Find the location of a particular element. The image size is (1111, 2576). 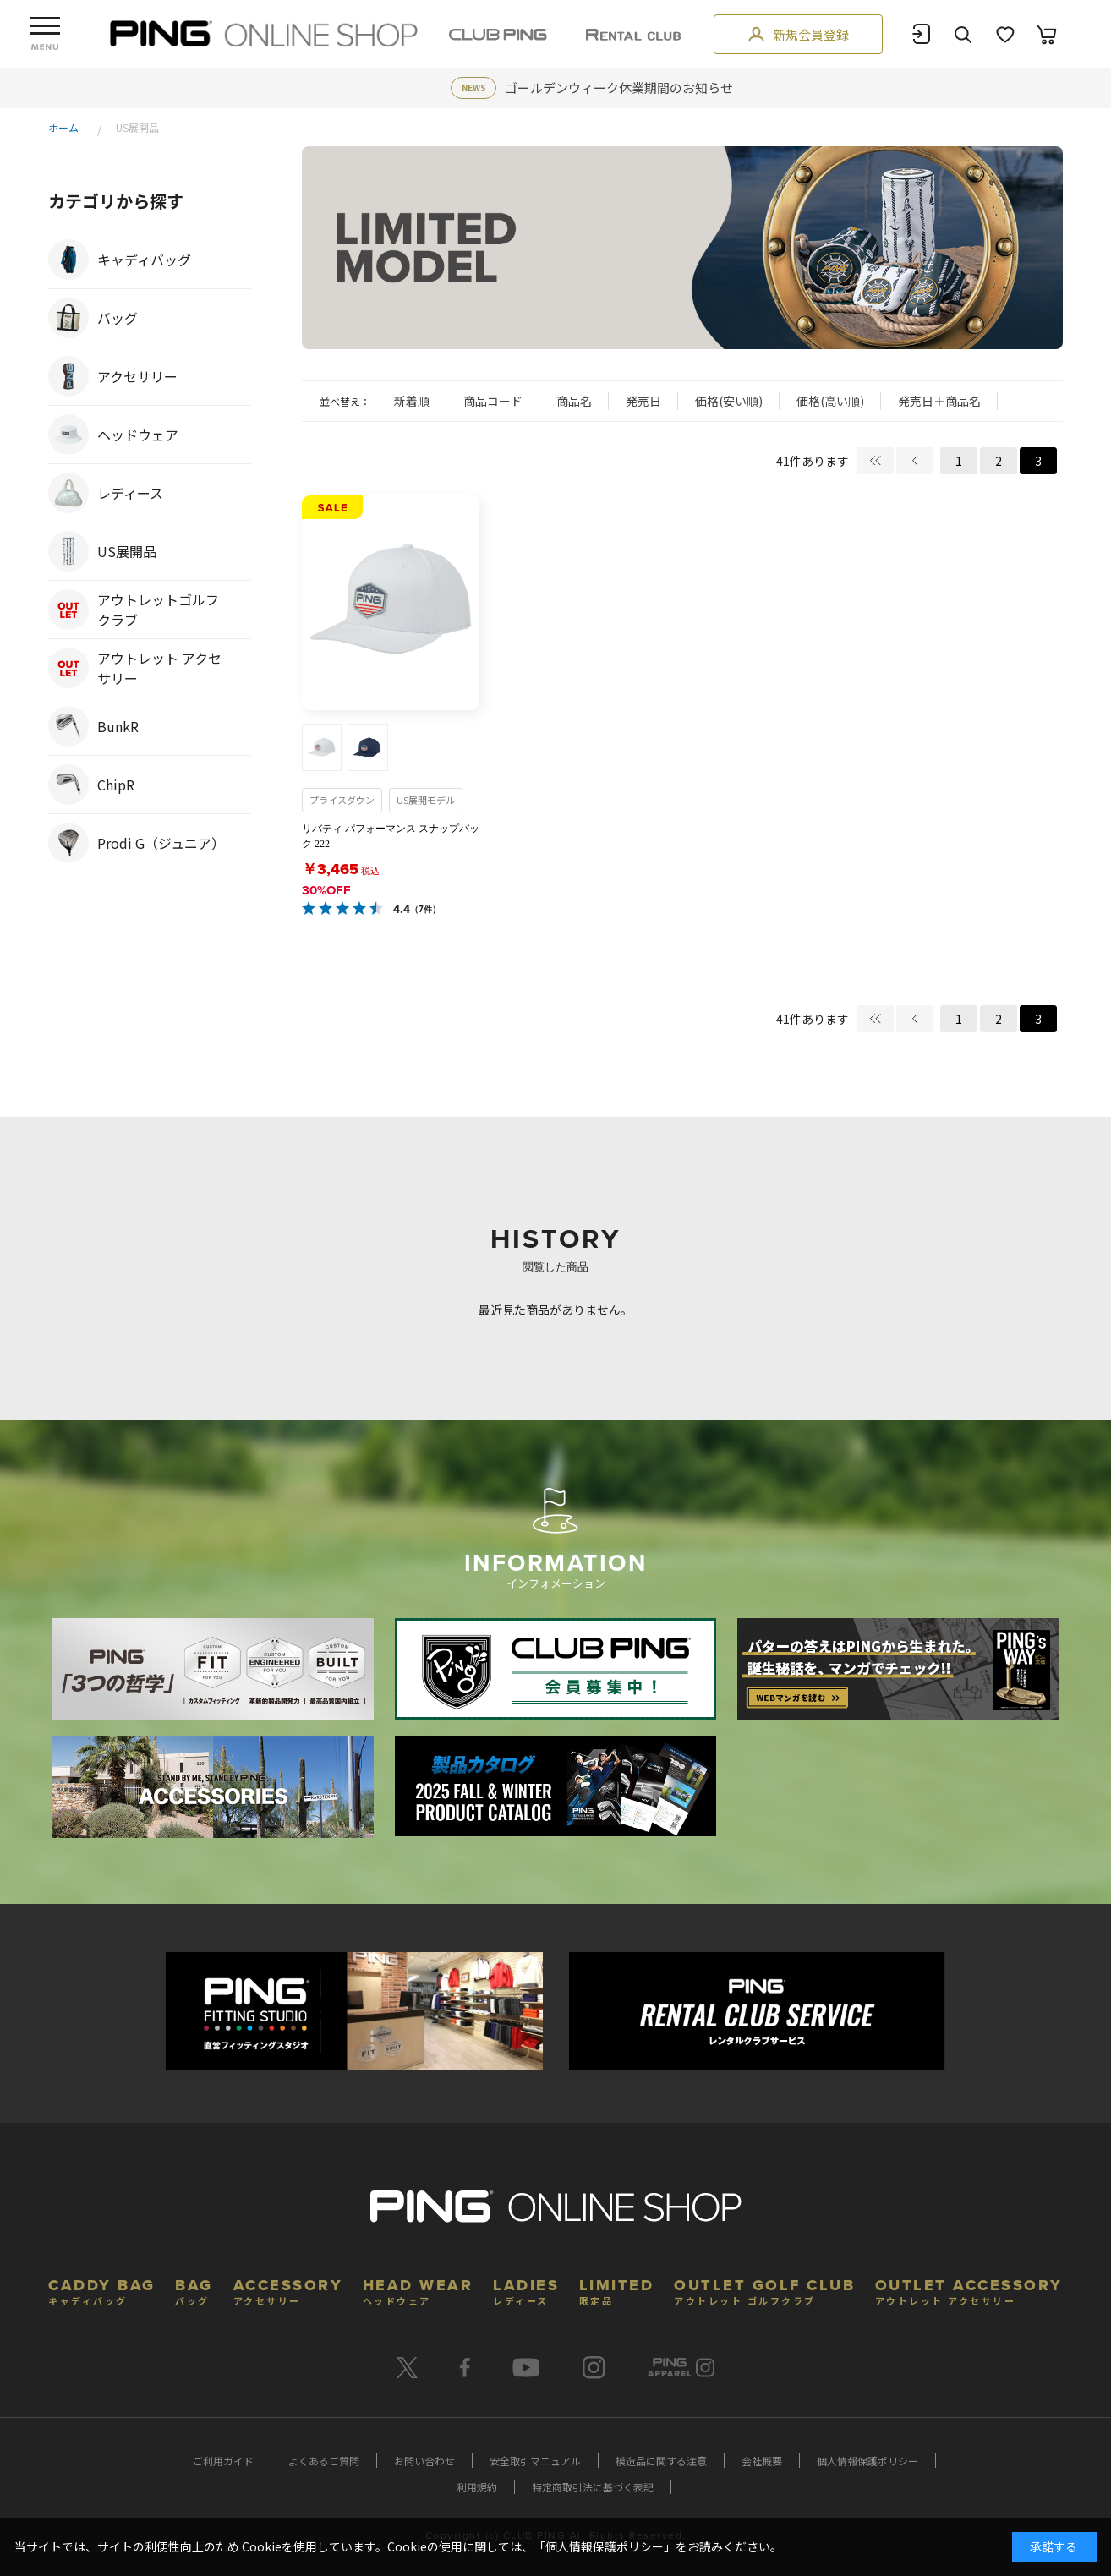

お問い合わせ is located at coordinates (424, 2460).